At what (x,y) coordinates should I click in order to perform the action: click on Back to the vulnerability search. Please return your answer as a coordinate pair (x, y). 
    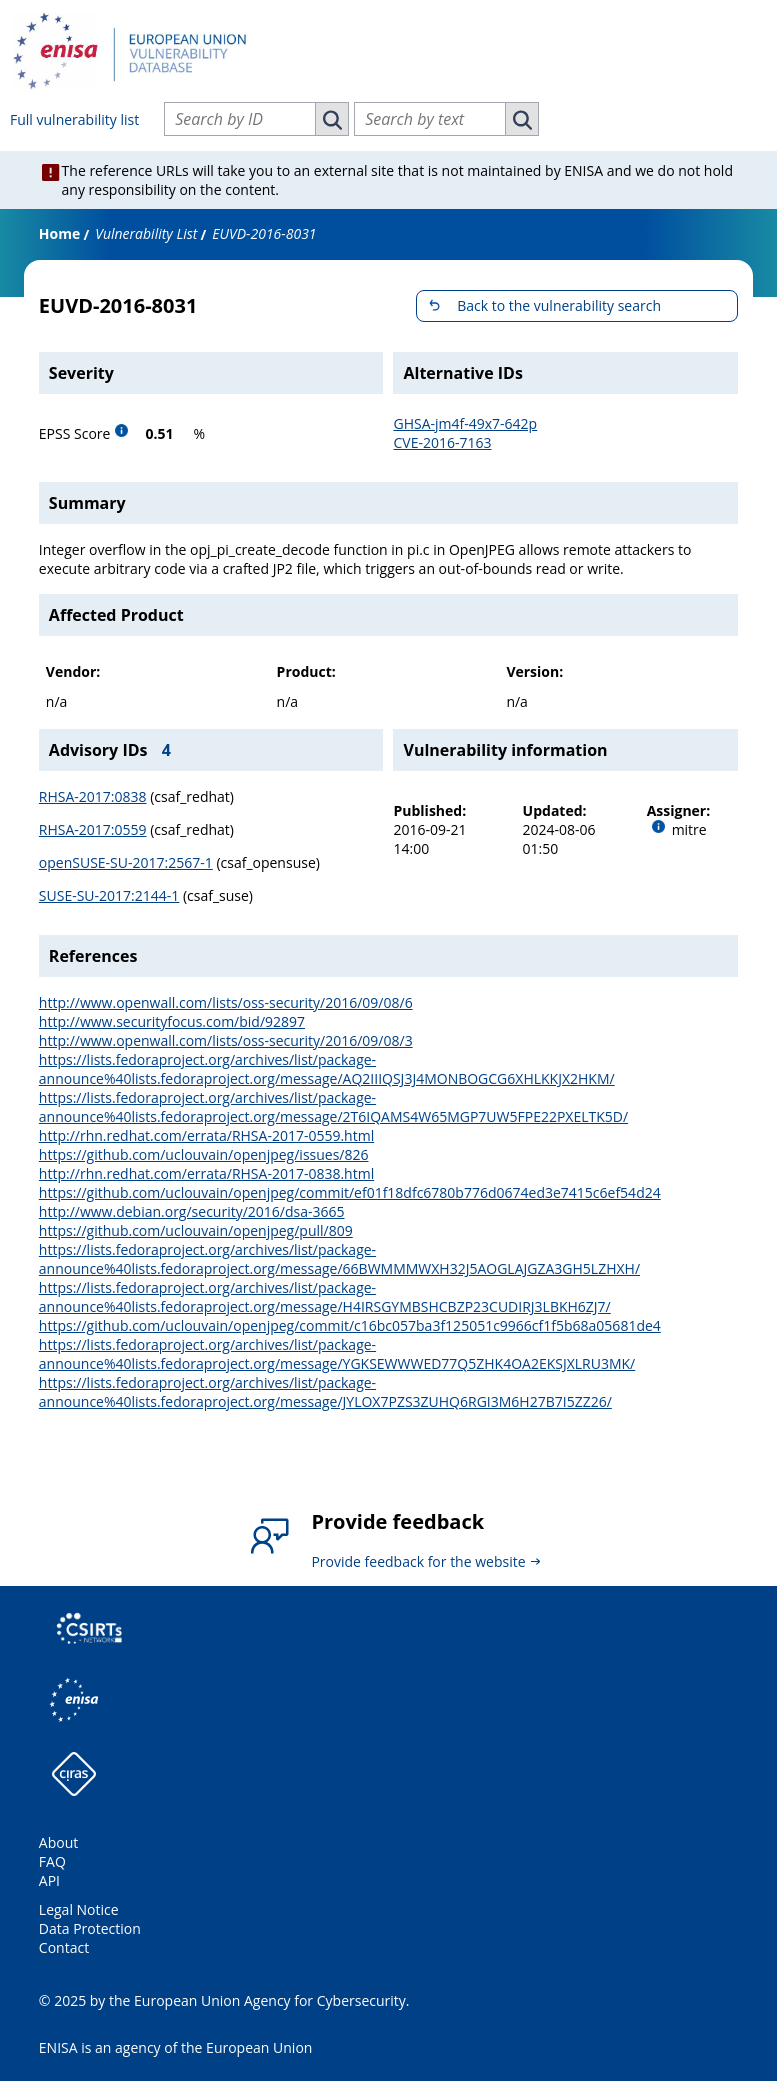
    Looking at the image, I should click on (559, 305).